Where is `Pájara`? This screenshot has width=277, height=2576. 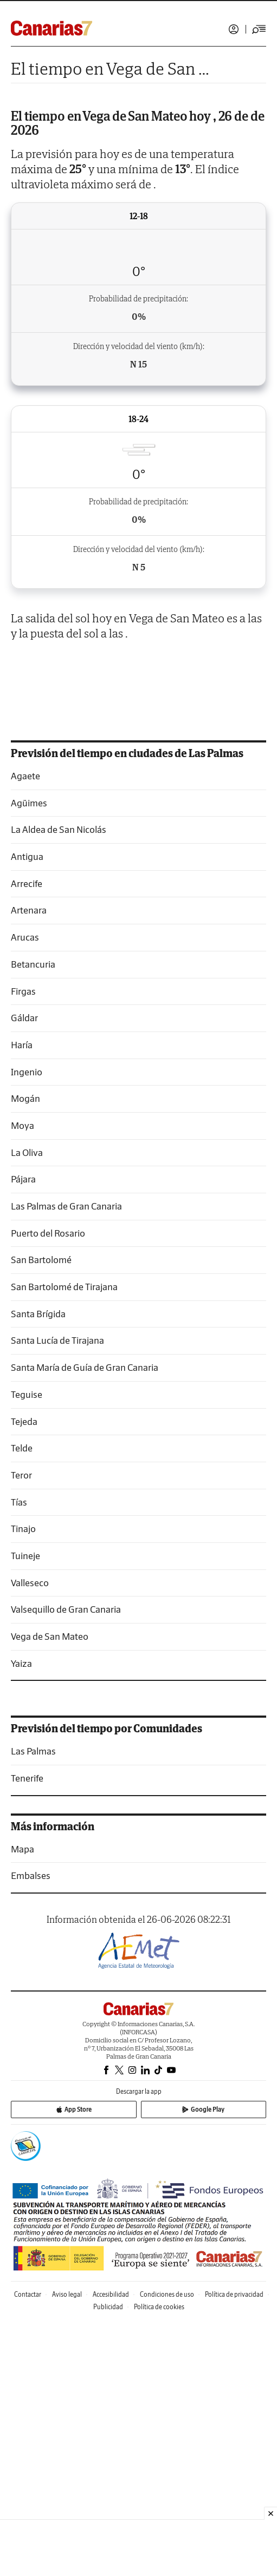 Pájara is located at coordinates (23, 1433).